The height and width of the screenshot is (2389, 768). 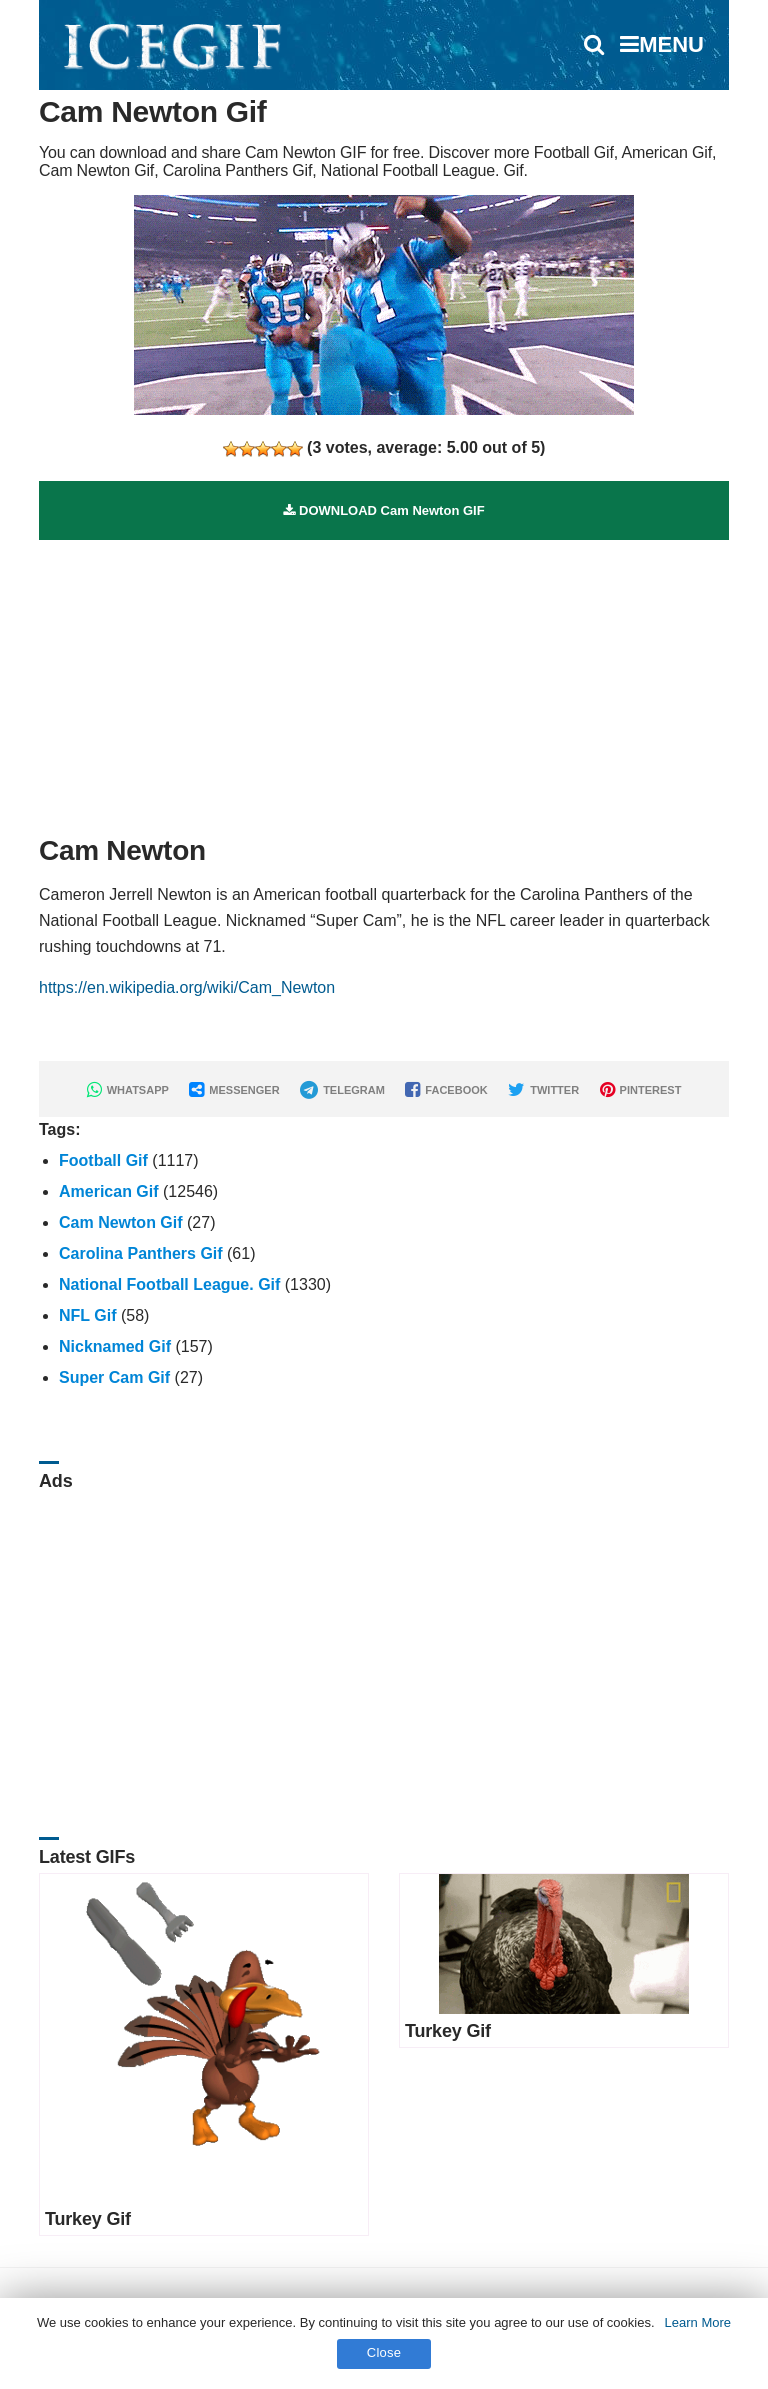 I want to click on TELEGRAM, so click(x=342, y=1090).